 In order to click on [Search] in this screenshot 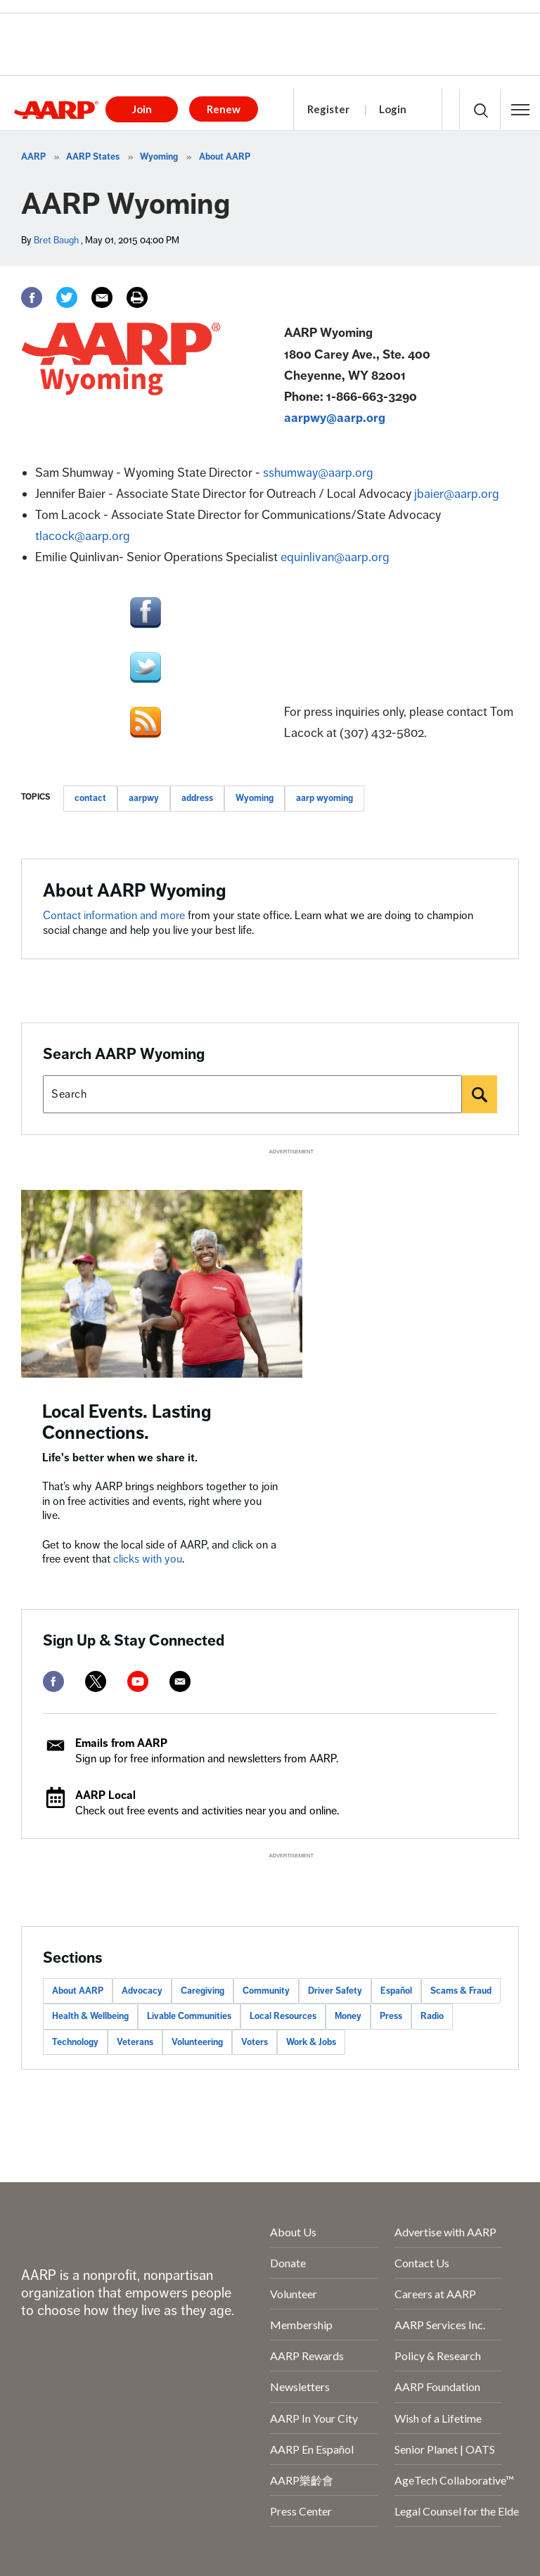, I will do `click(479, 1094)`.